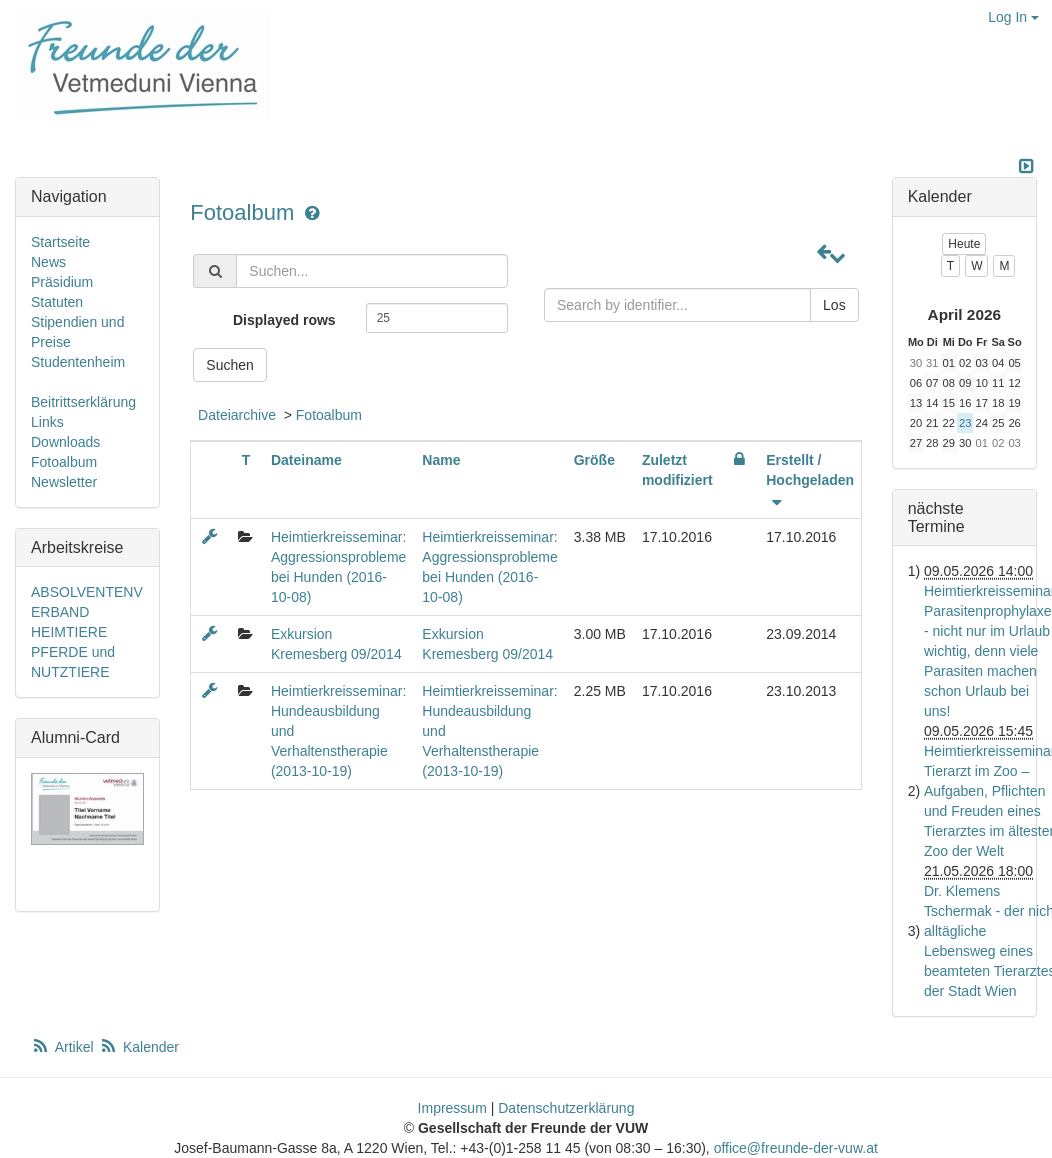 This screenshot has width=1052, height=1158. I want to click on Datenschutzerklärung, so click(566, 1108).